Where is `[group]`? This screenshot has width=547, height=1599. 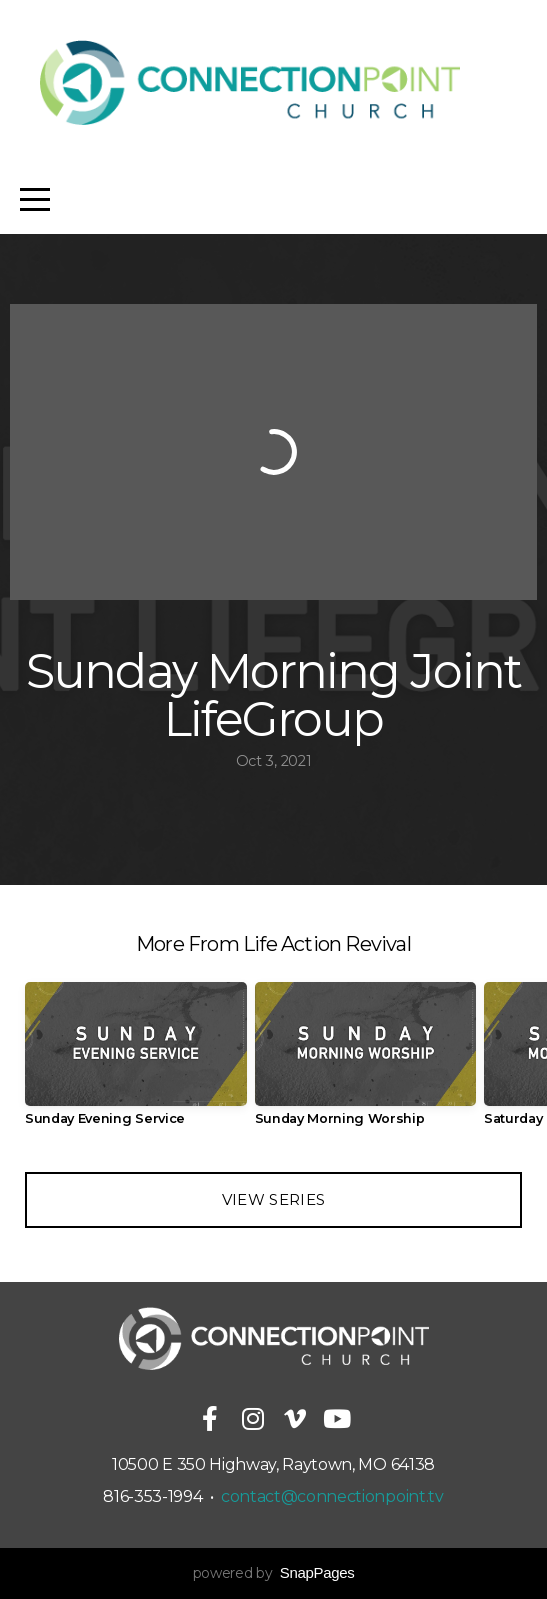
[group] is located at coordinates (136, 1062).